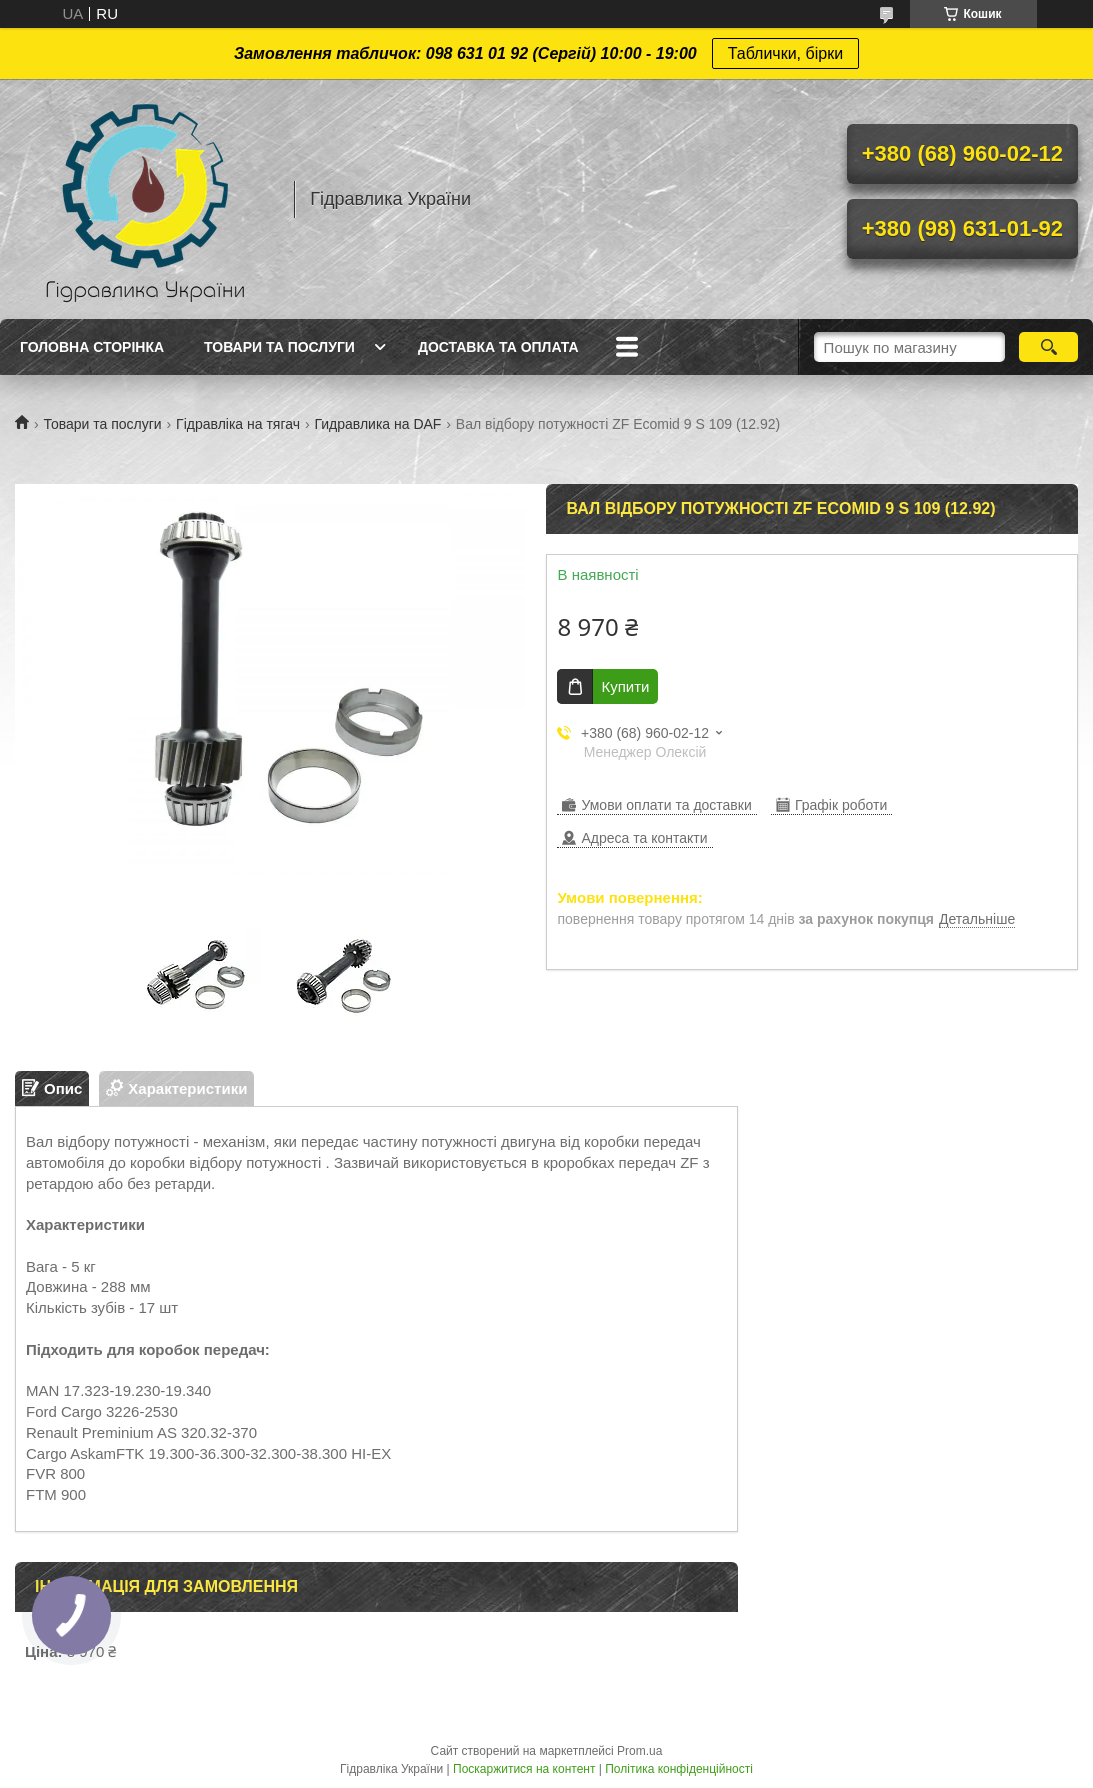 This screenshot has width=1093, height=1788. What do you see at coordinates (498, 347) in the screenshot?
I see `Доставка та оплата` at bounding box center [498, 347].